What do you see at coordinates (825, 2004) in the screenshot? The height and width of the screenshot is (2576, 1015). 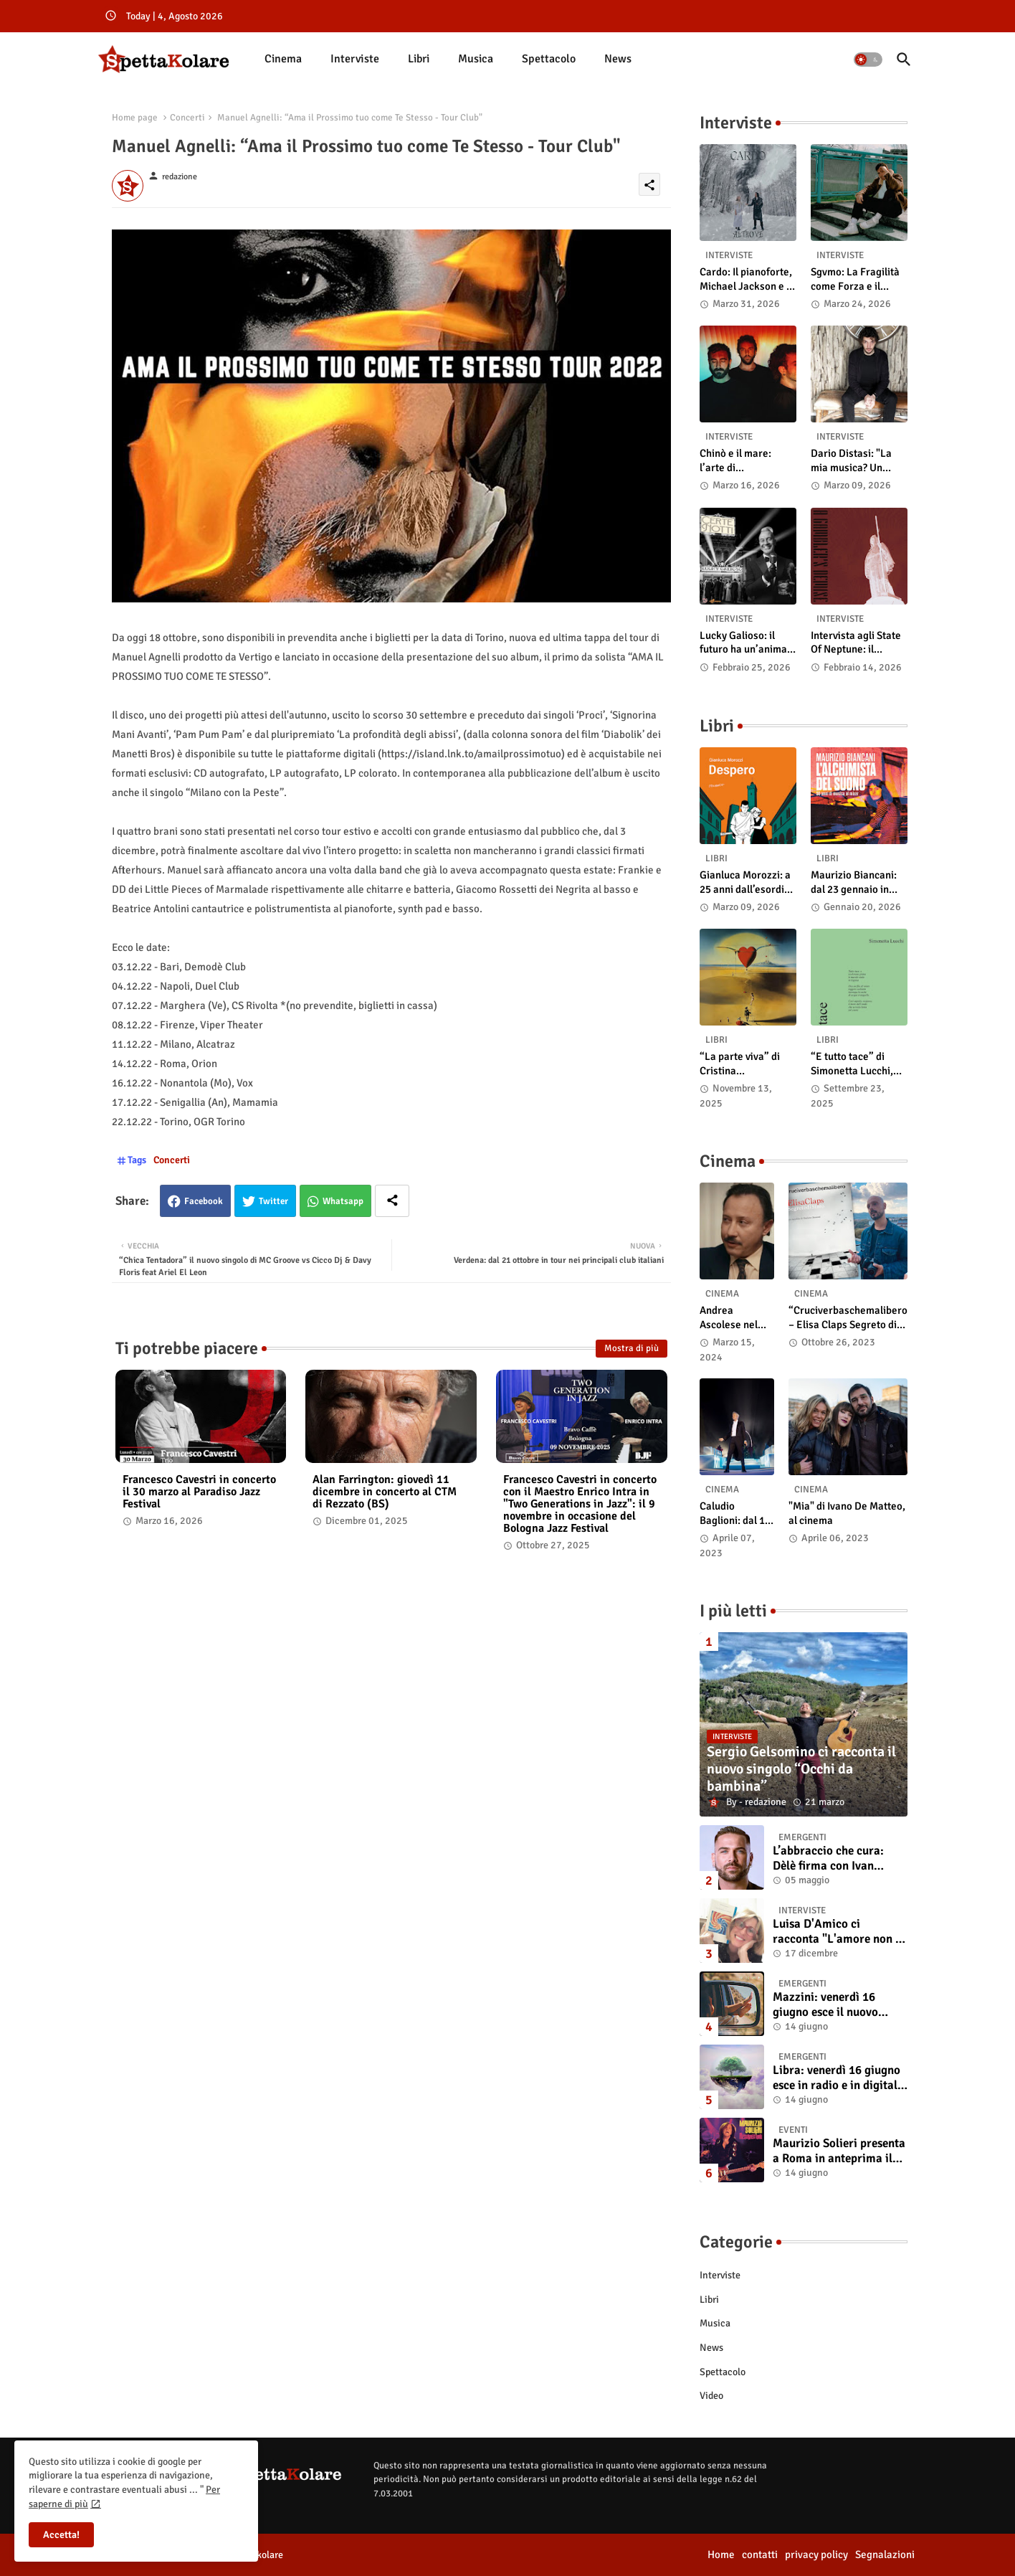 I see `Mazzini: venerdì 16 giugno esce il nuovo singolo “Se ti va”` at bounding box center [825, 2004].